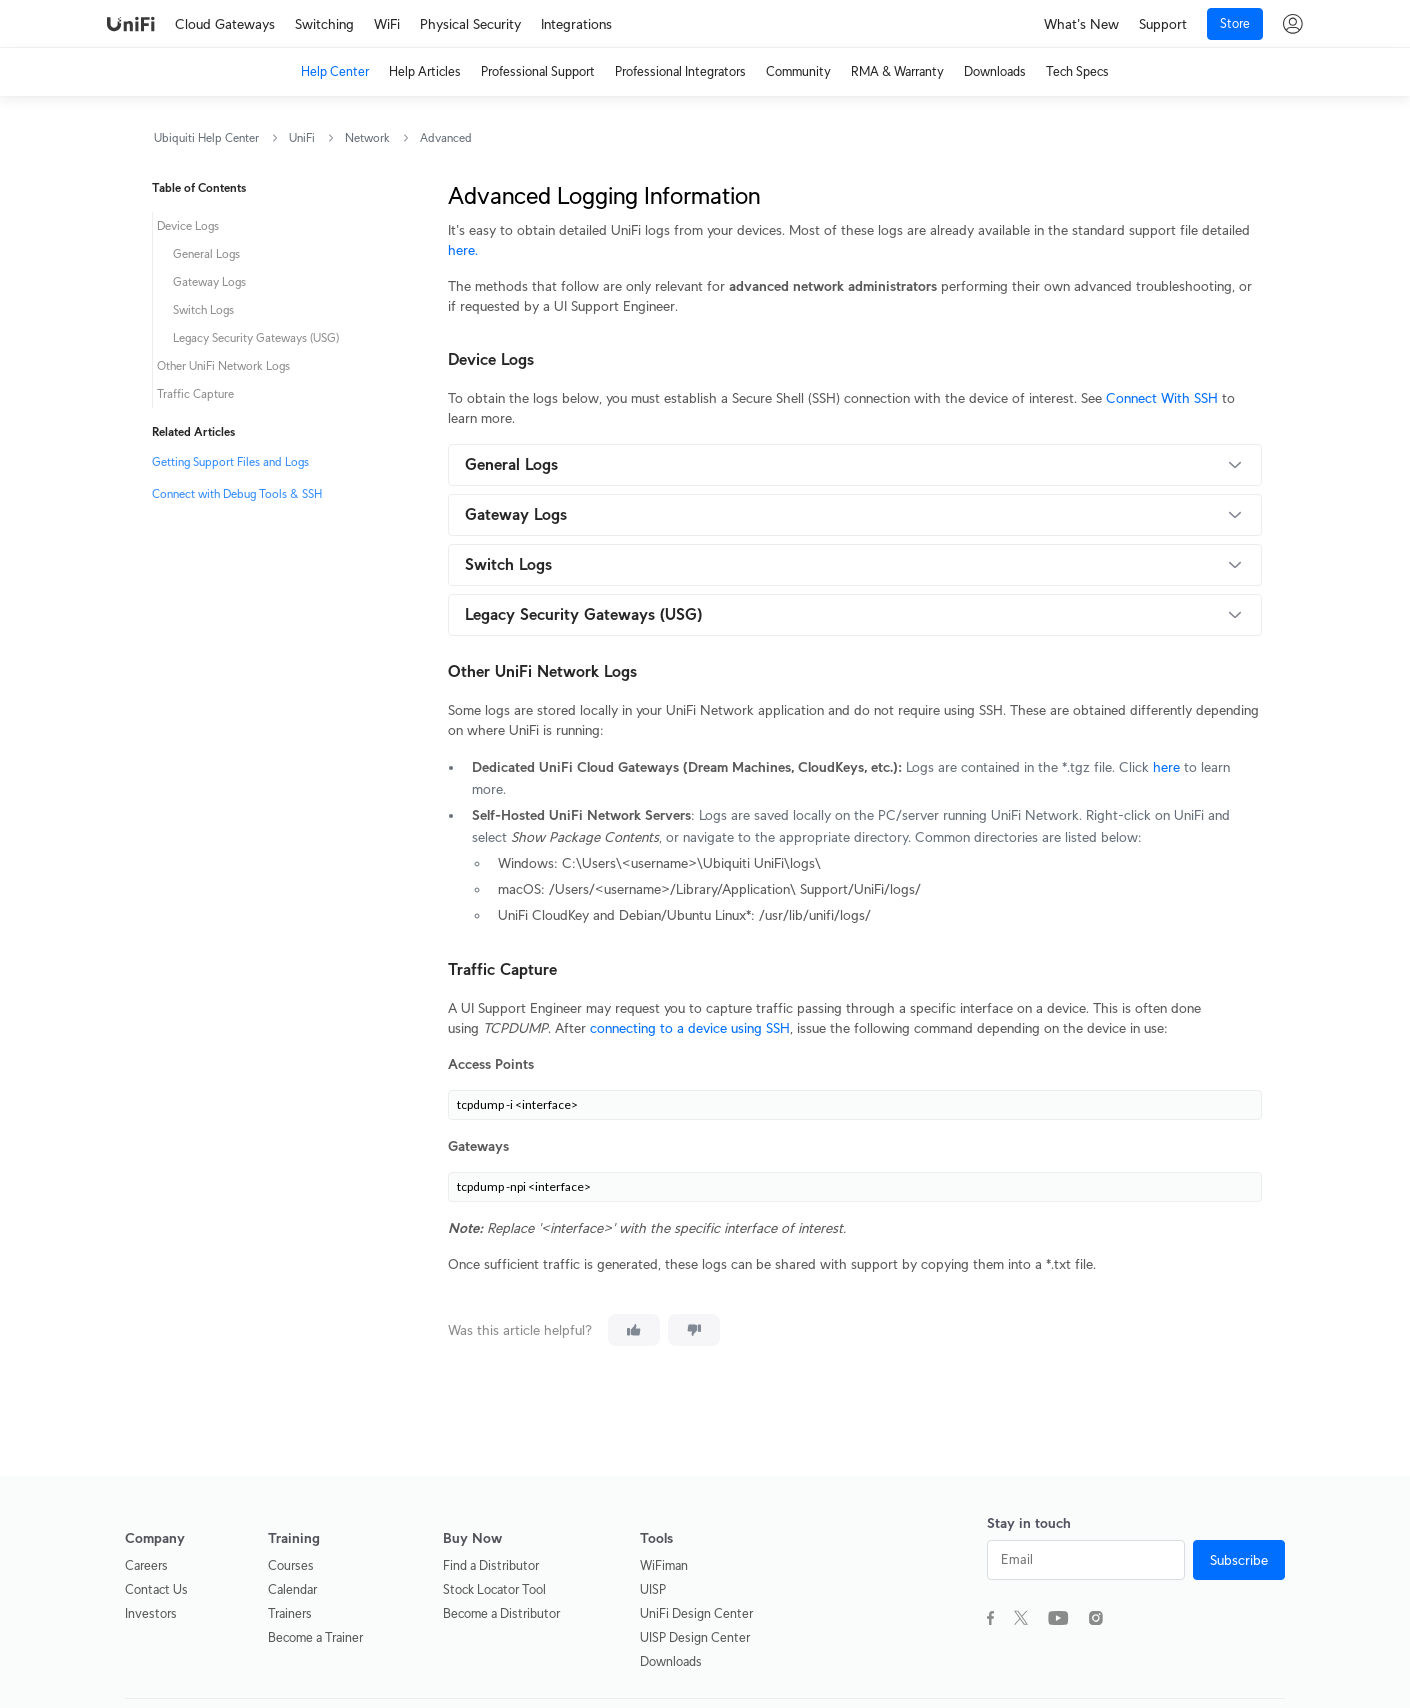 Image resolution: width=1410 pixels, height=1708 pixels. I want to click on What's New, so click(1081, 24).